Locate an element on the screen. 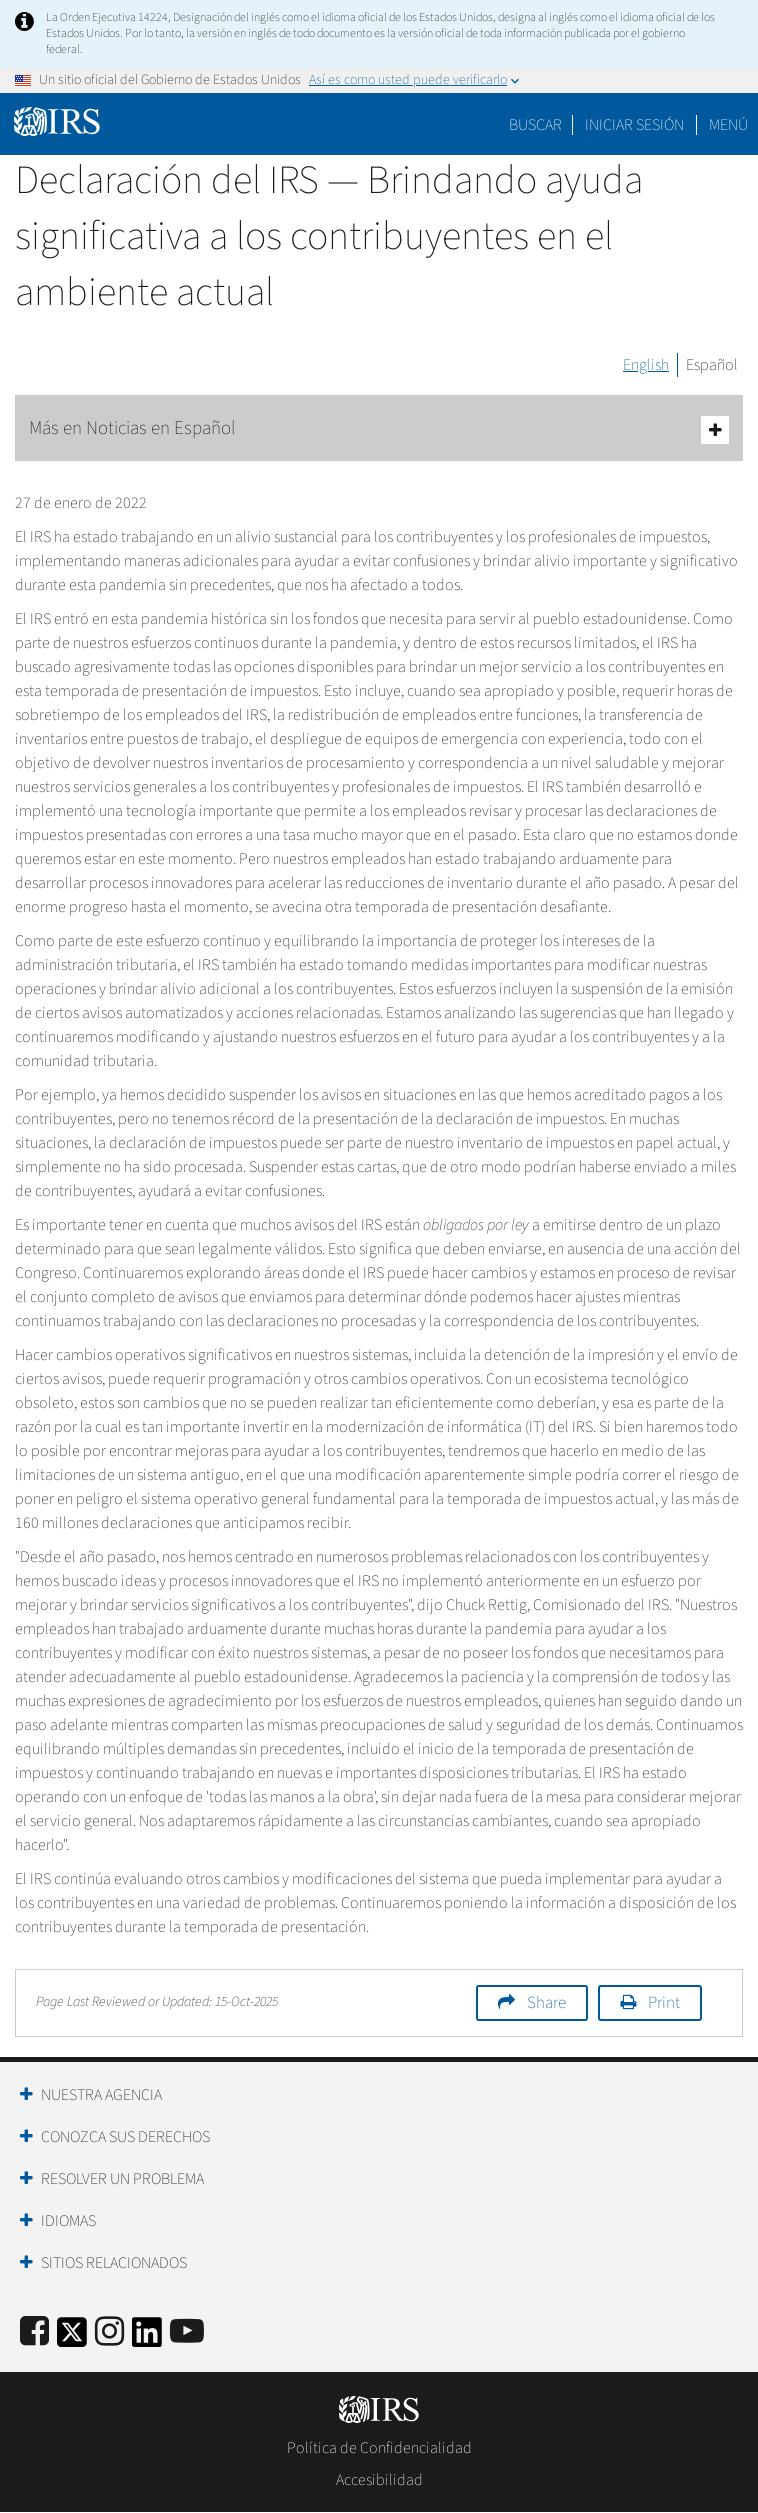 The height and width of the screenshot is (2513, 758). Idiomas is located at coordinates (68, 2221).